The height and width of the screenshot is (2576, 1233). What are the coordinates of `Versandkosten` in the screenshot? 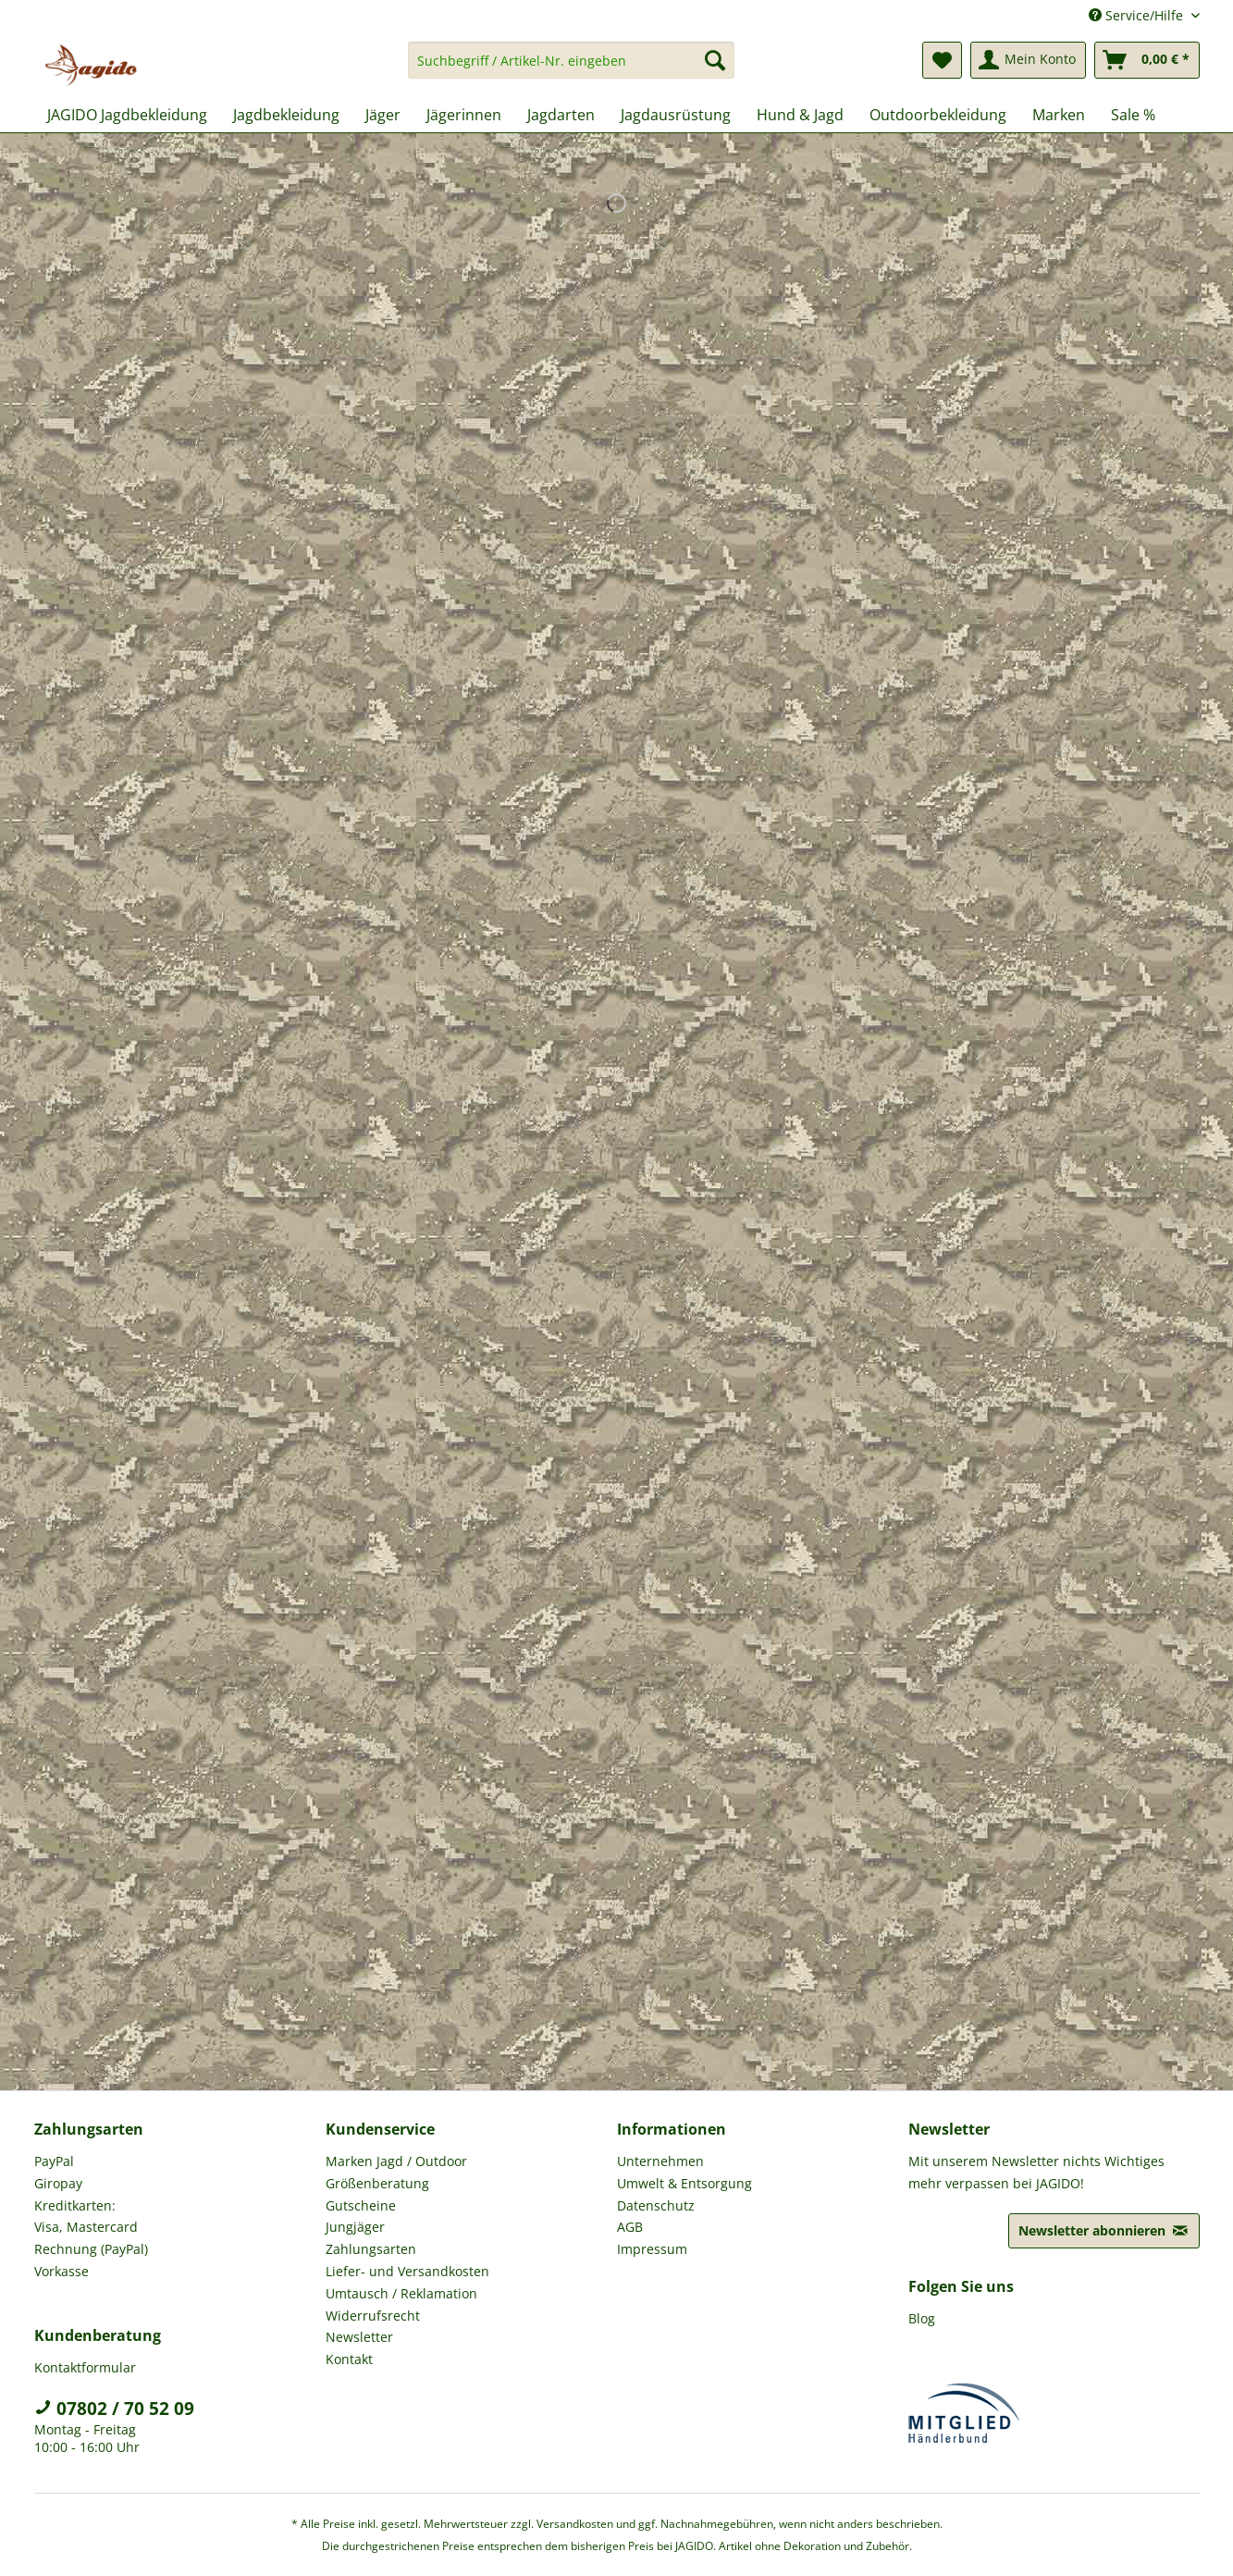 It's located at (574, 2524).